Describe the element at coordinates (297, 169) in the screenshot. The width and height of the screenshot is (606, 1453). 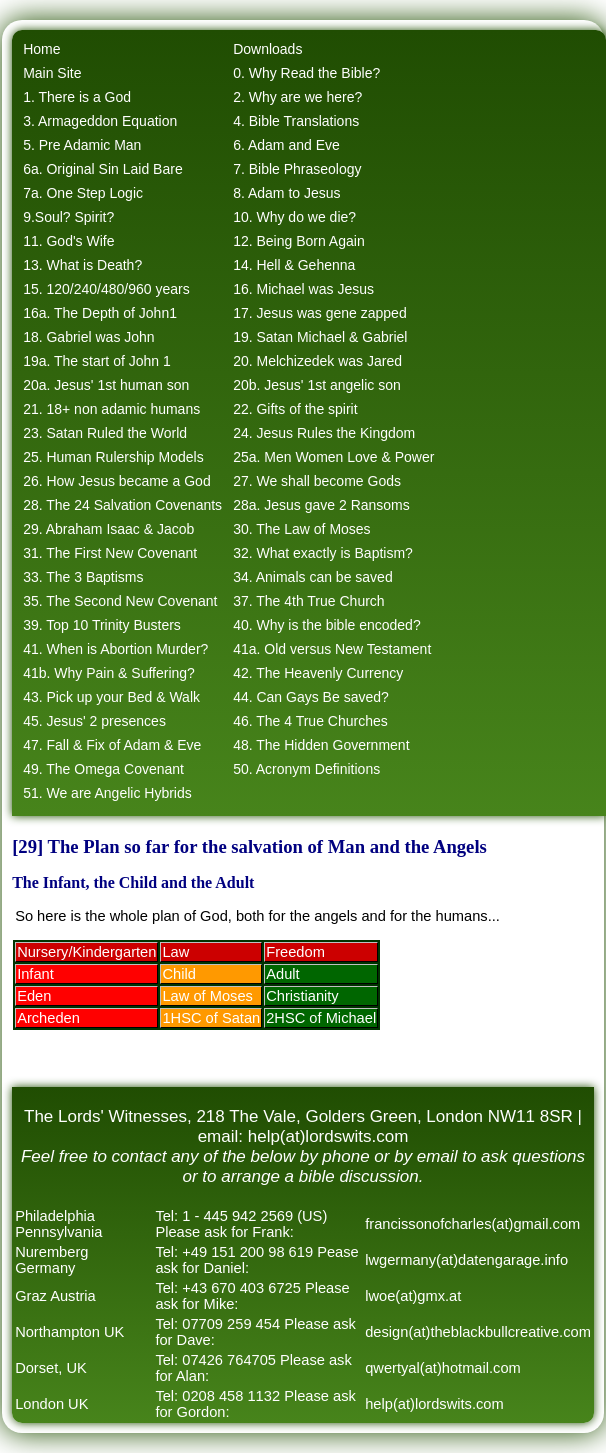
I see `7. Bible Phraseology` at that location.